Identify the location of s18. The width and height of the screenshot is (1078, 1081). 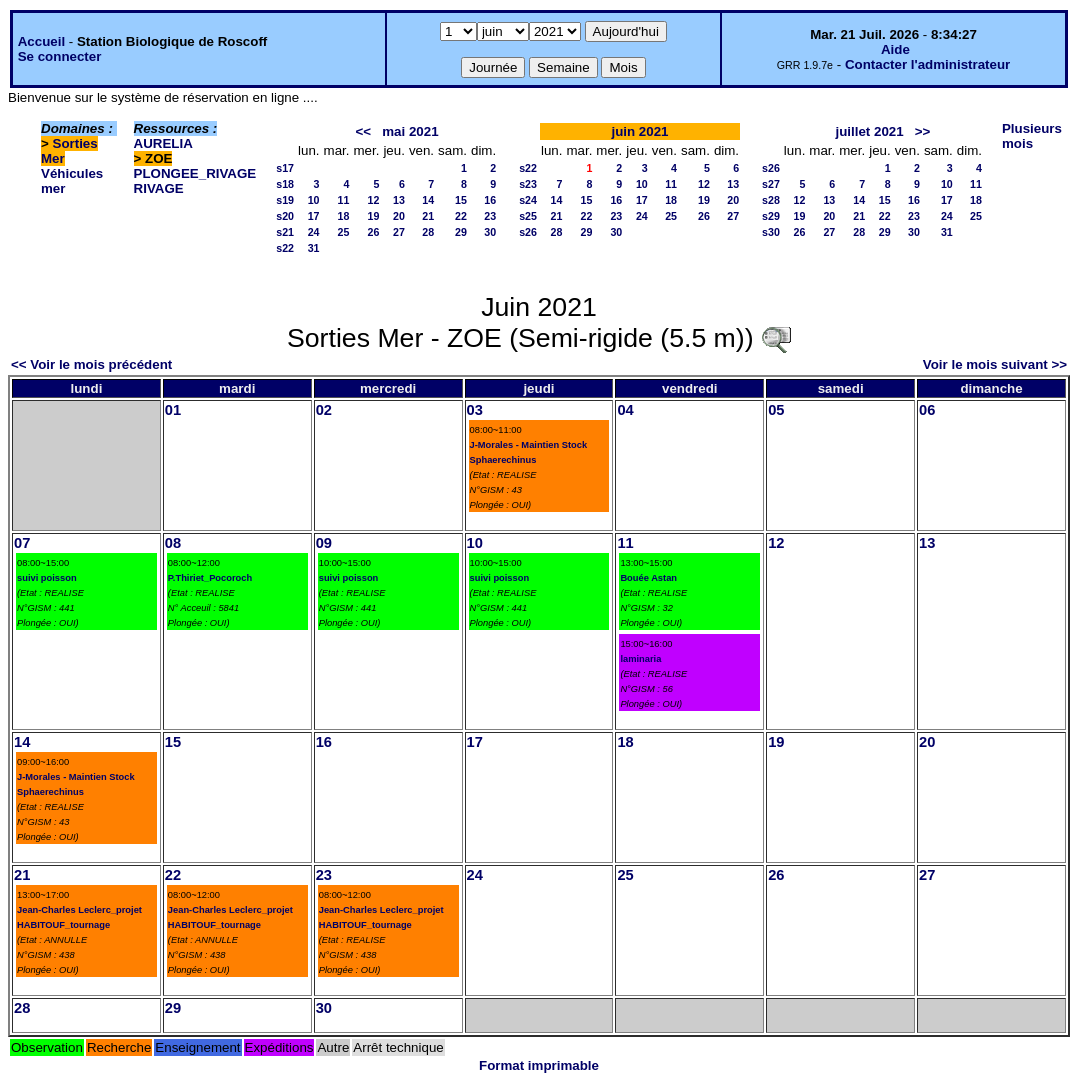
(285, 184).